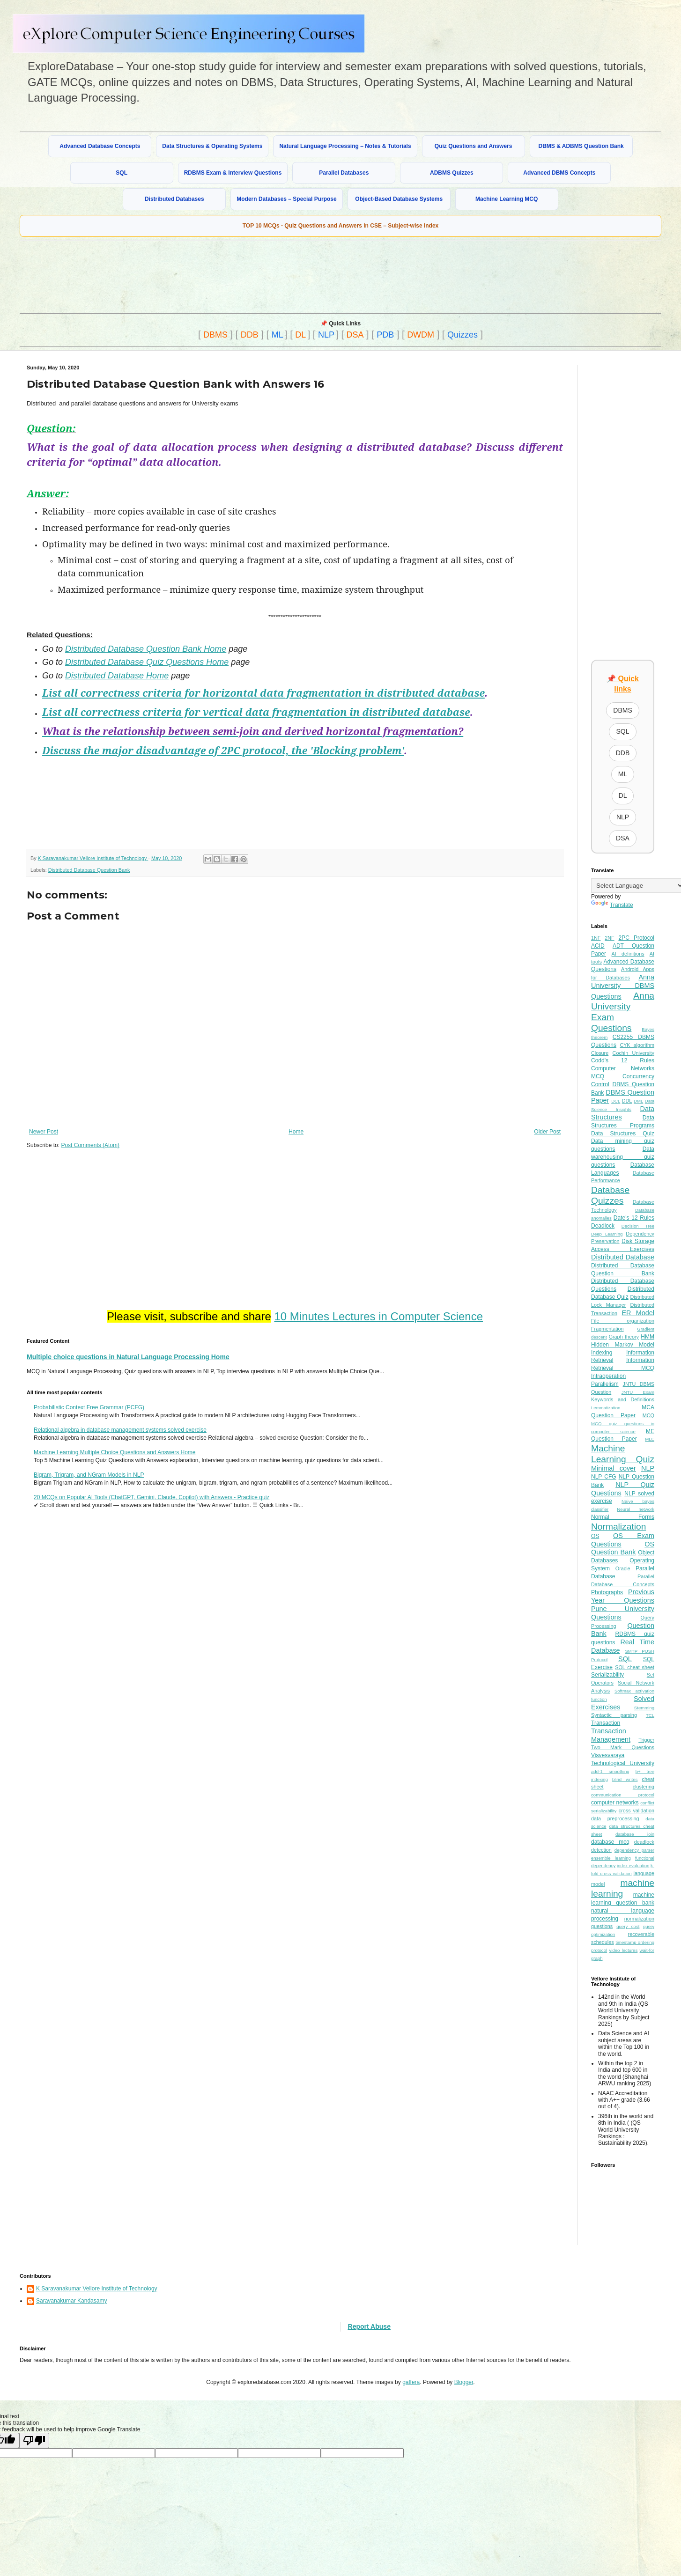 The width and height of the screenshot is (681, 2576). What do you see at coordinates (345, 146) in the screenshot?
I see `Natural Language Processing – Notes & Tutorials` at bounding box center [345, 146].